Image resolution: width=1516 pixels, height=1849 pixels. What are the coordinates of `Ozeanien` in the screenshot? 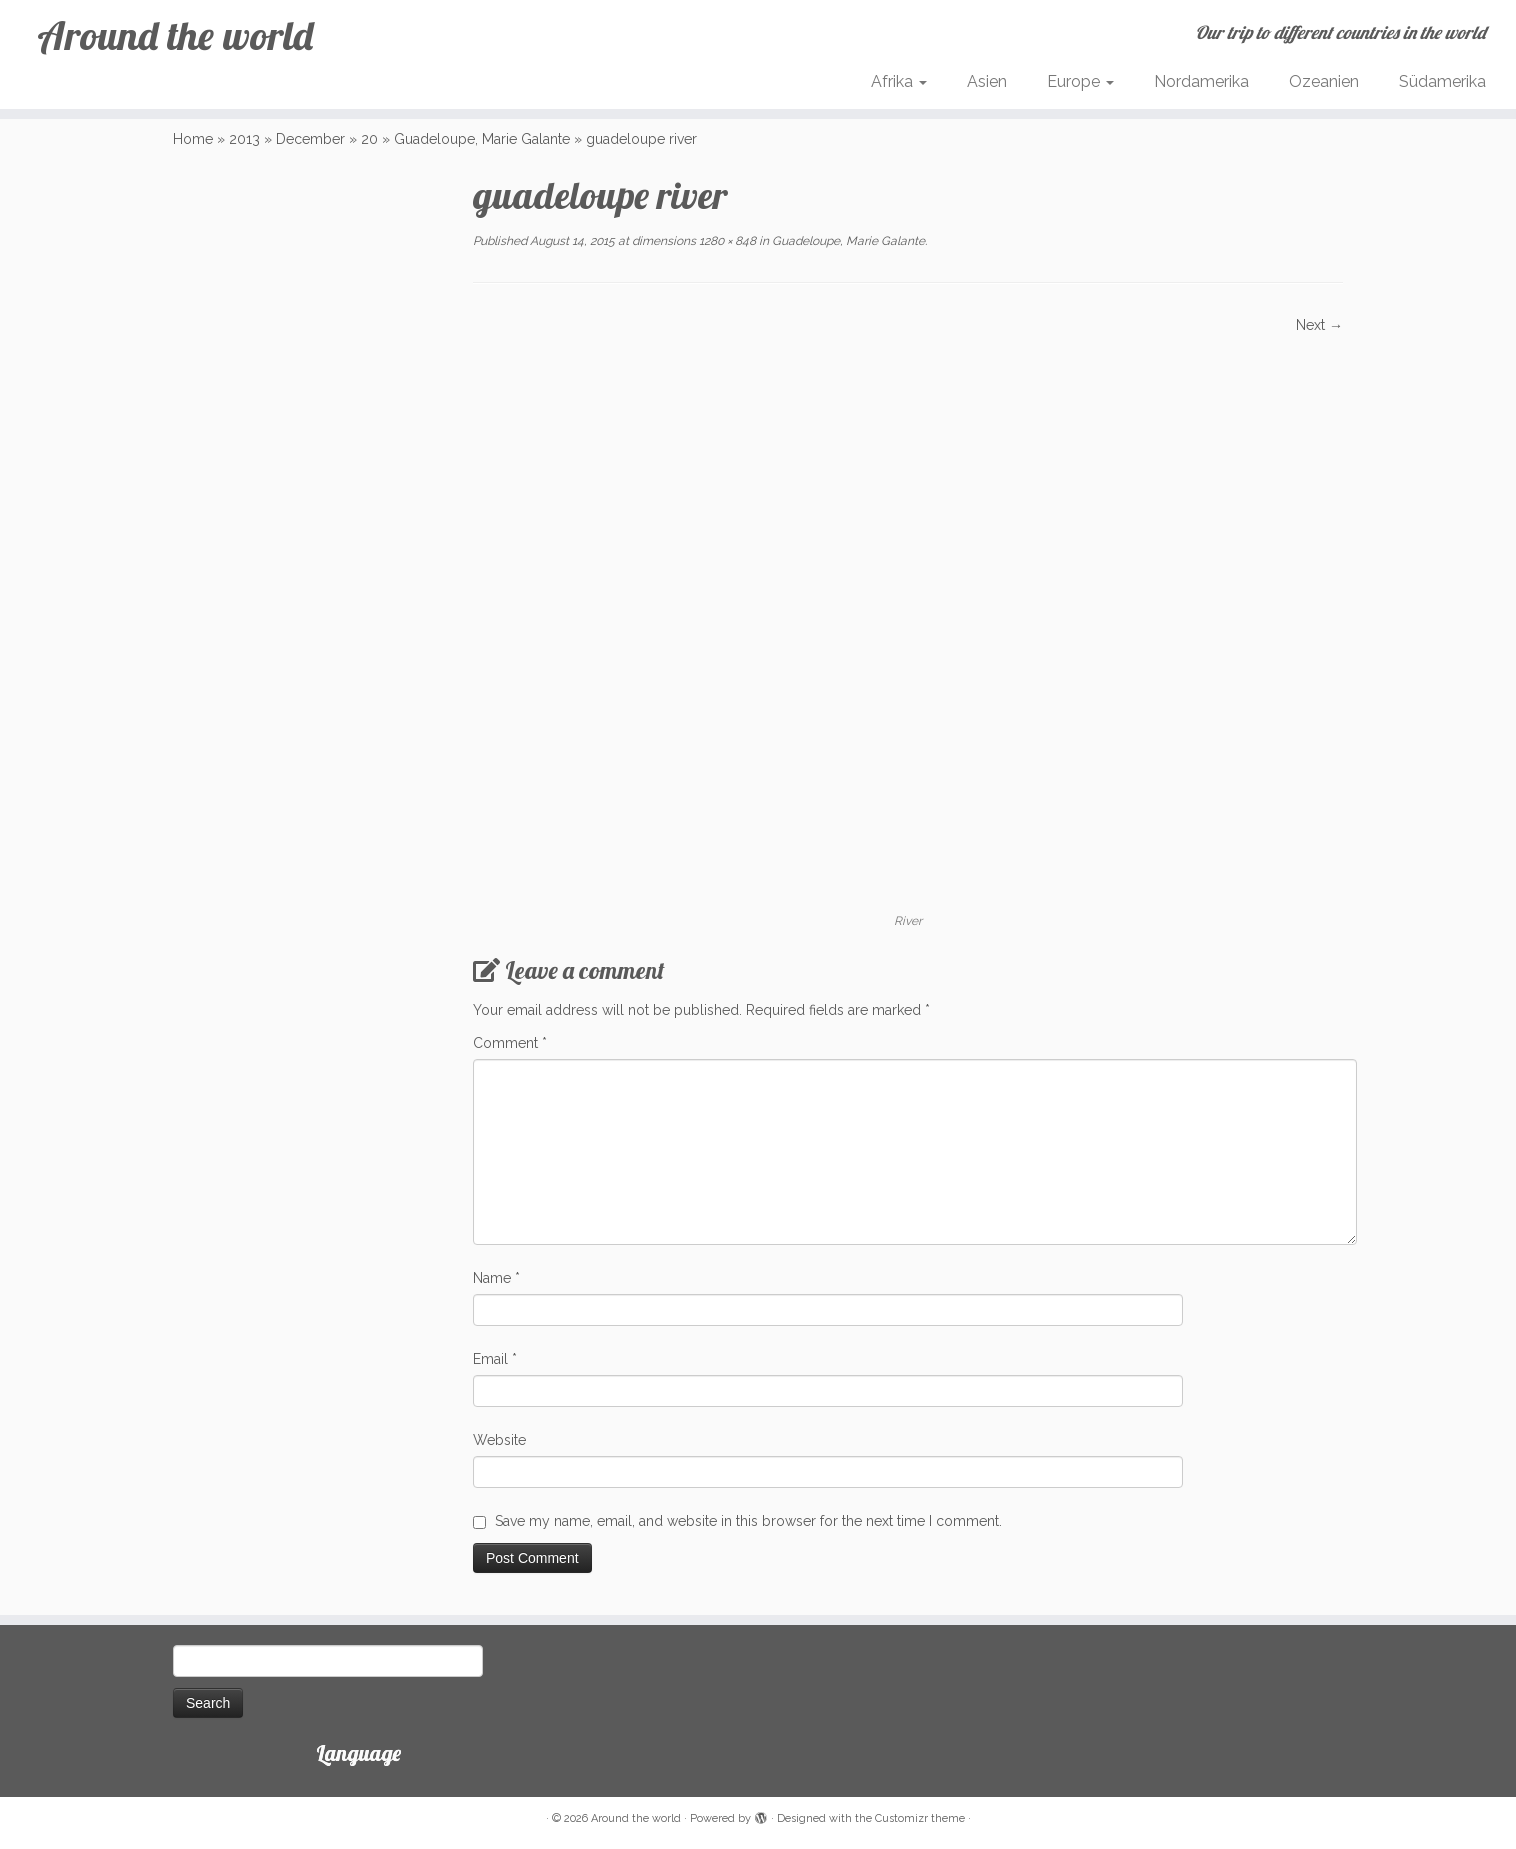 It's located at (1324, 81).